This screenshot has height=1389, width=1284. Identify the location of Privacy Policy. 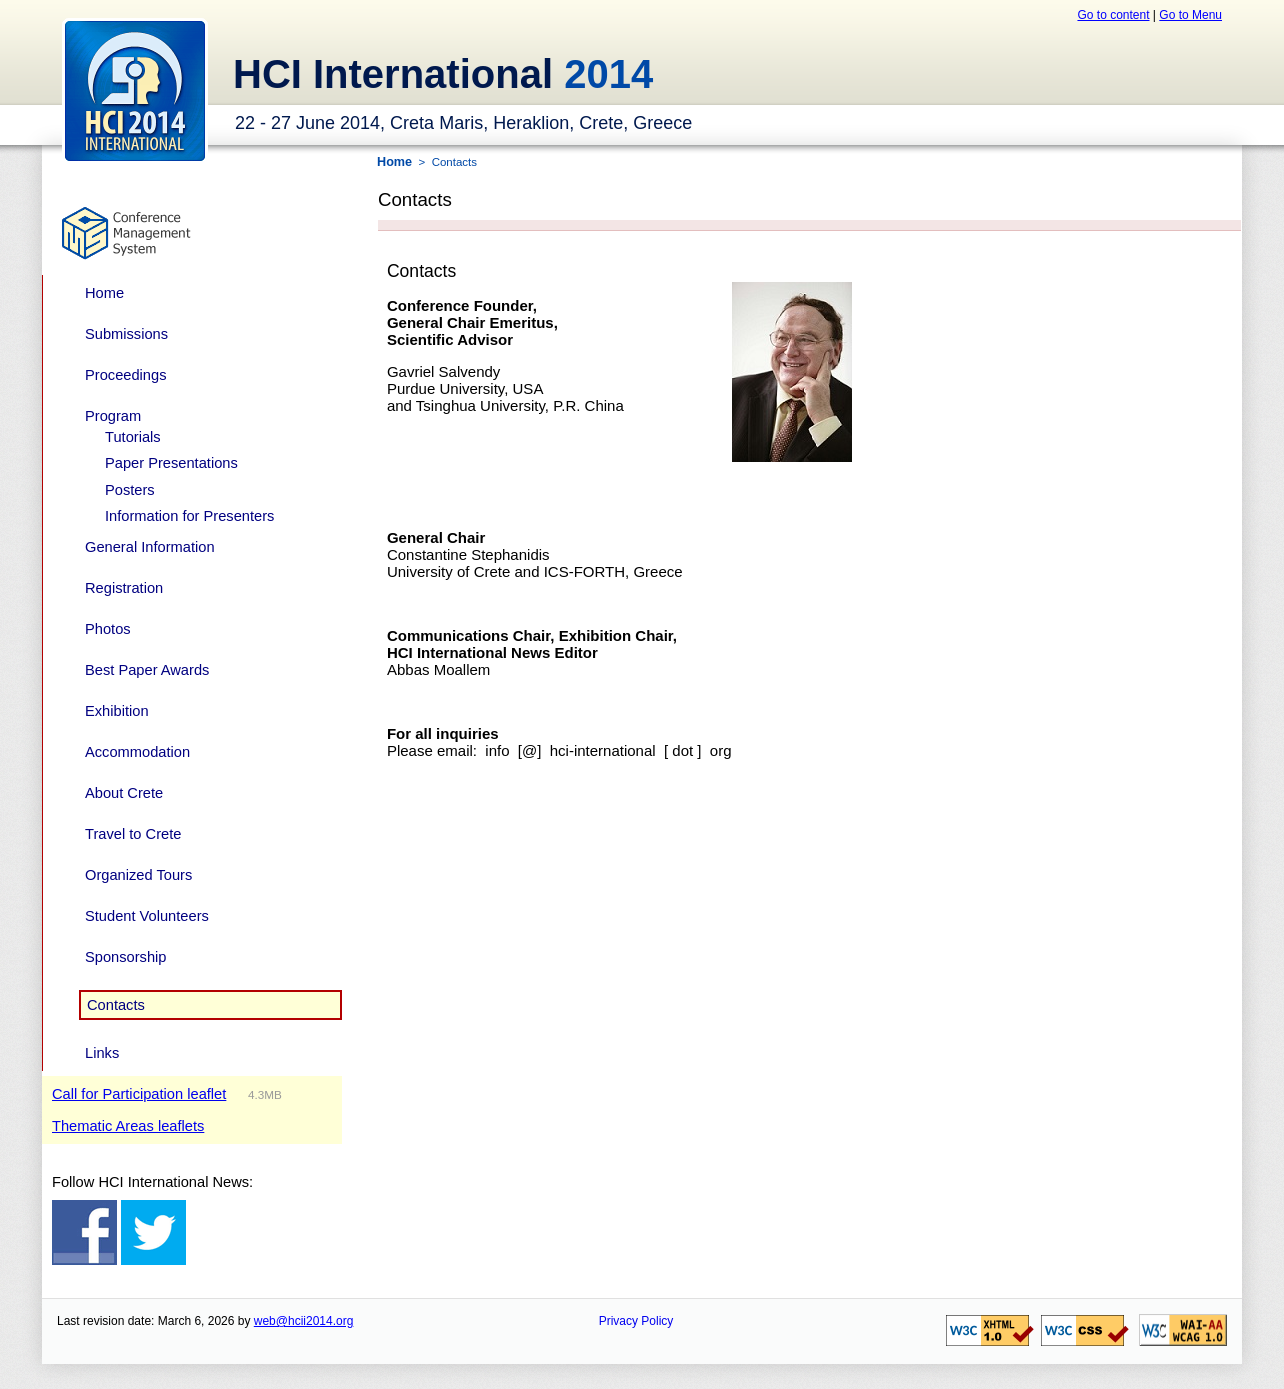
(636, 1321).